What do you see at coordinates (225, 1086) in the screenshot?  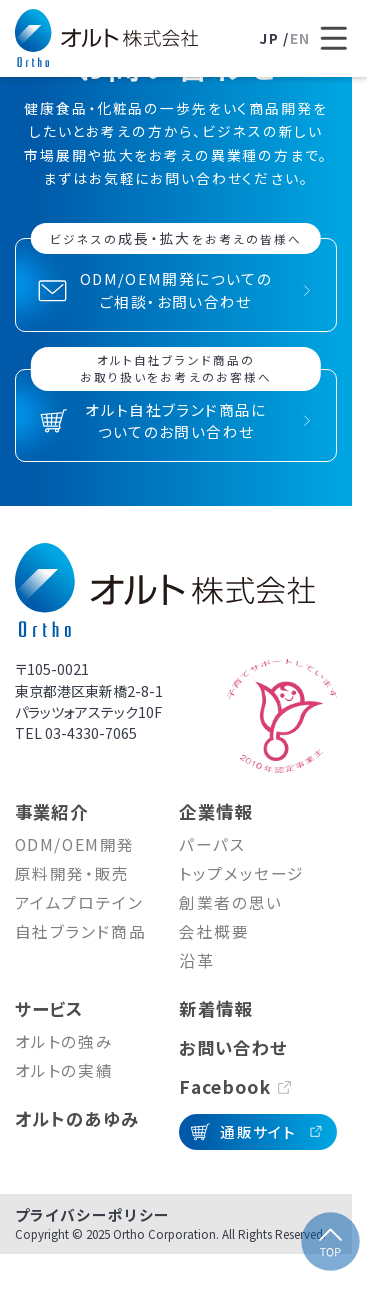 I see `Facebook` at bounding box center [225, 1086].